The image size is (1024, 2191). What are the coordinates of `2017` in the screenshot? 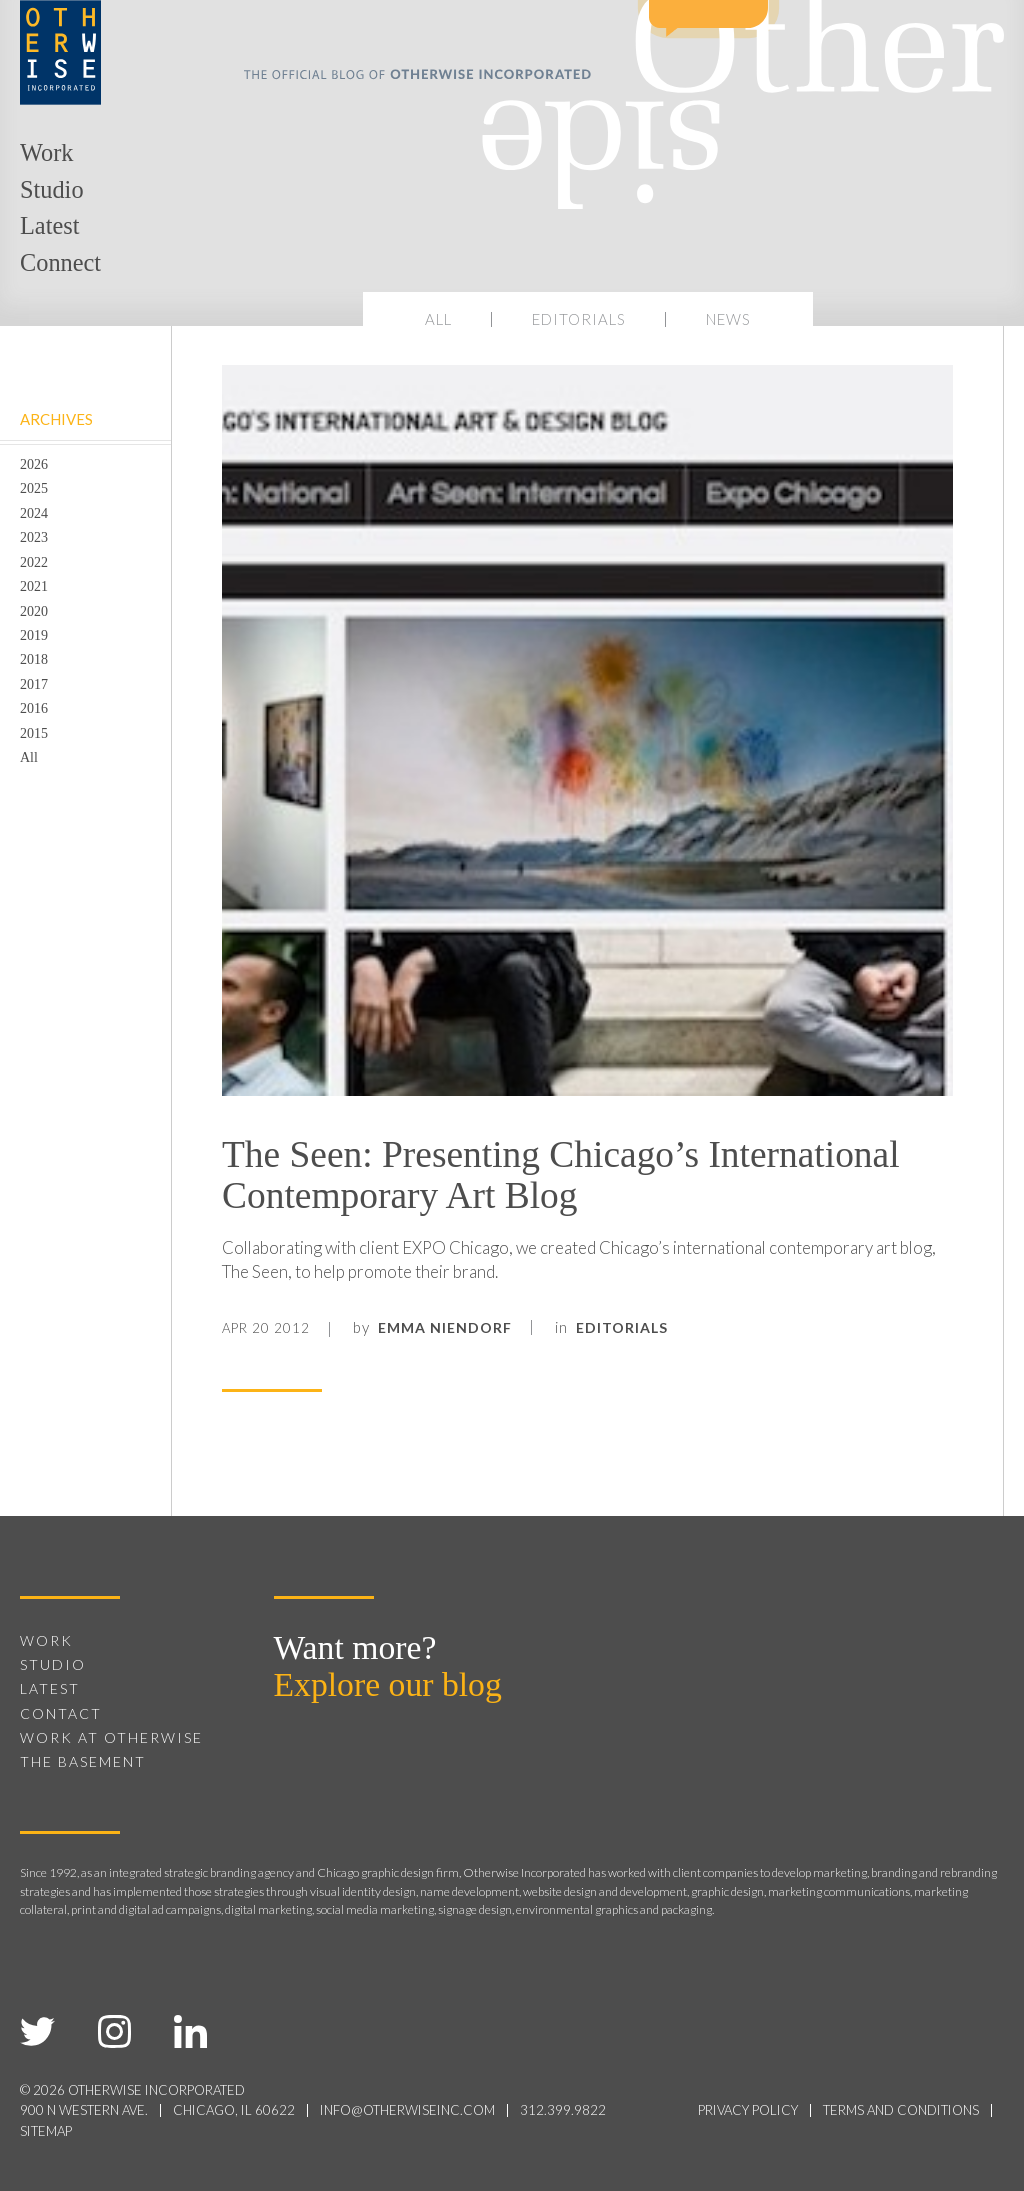 It's located at (34, 684).